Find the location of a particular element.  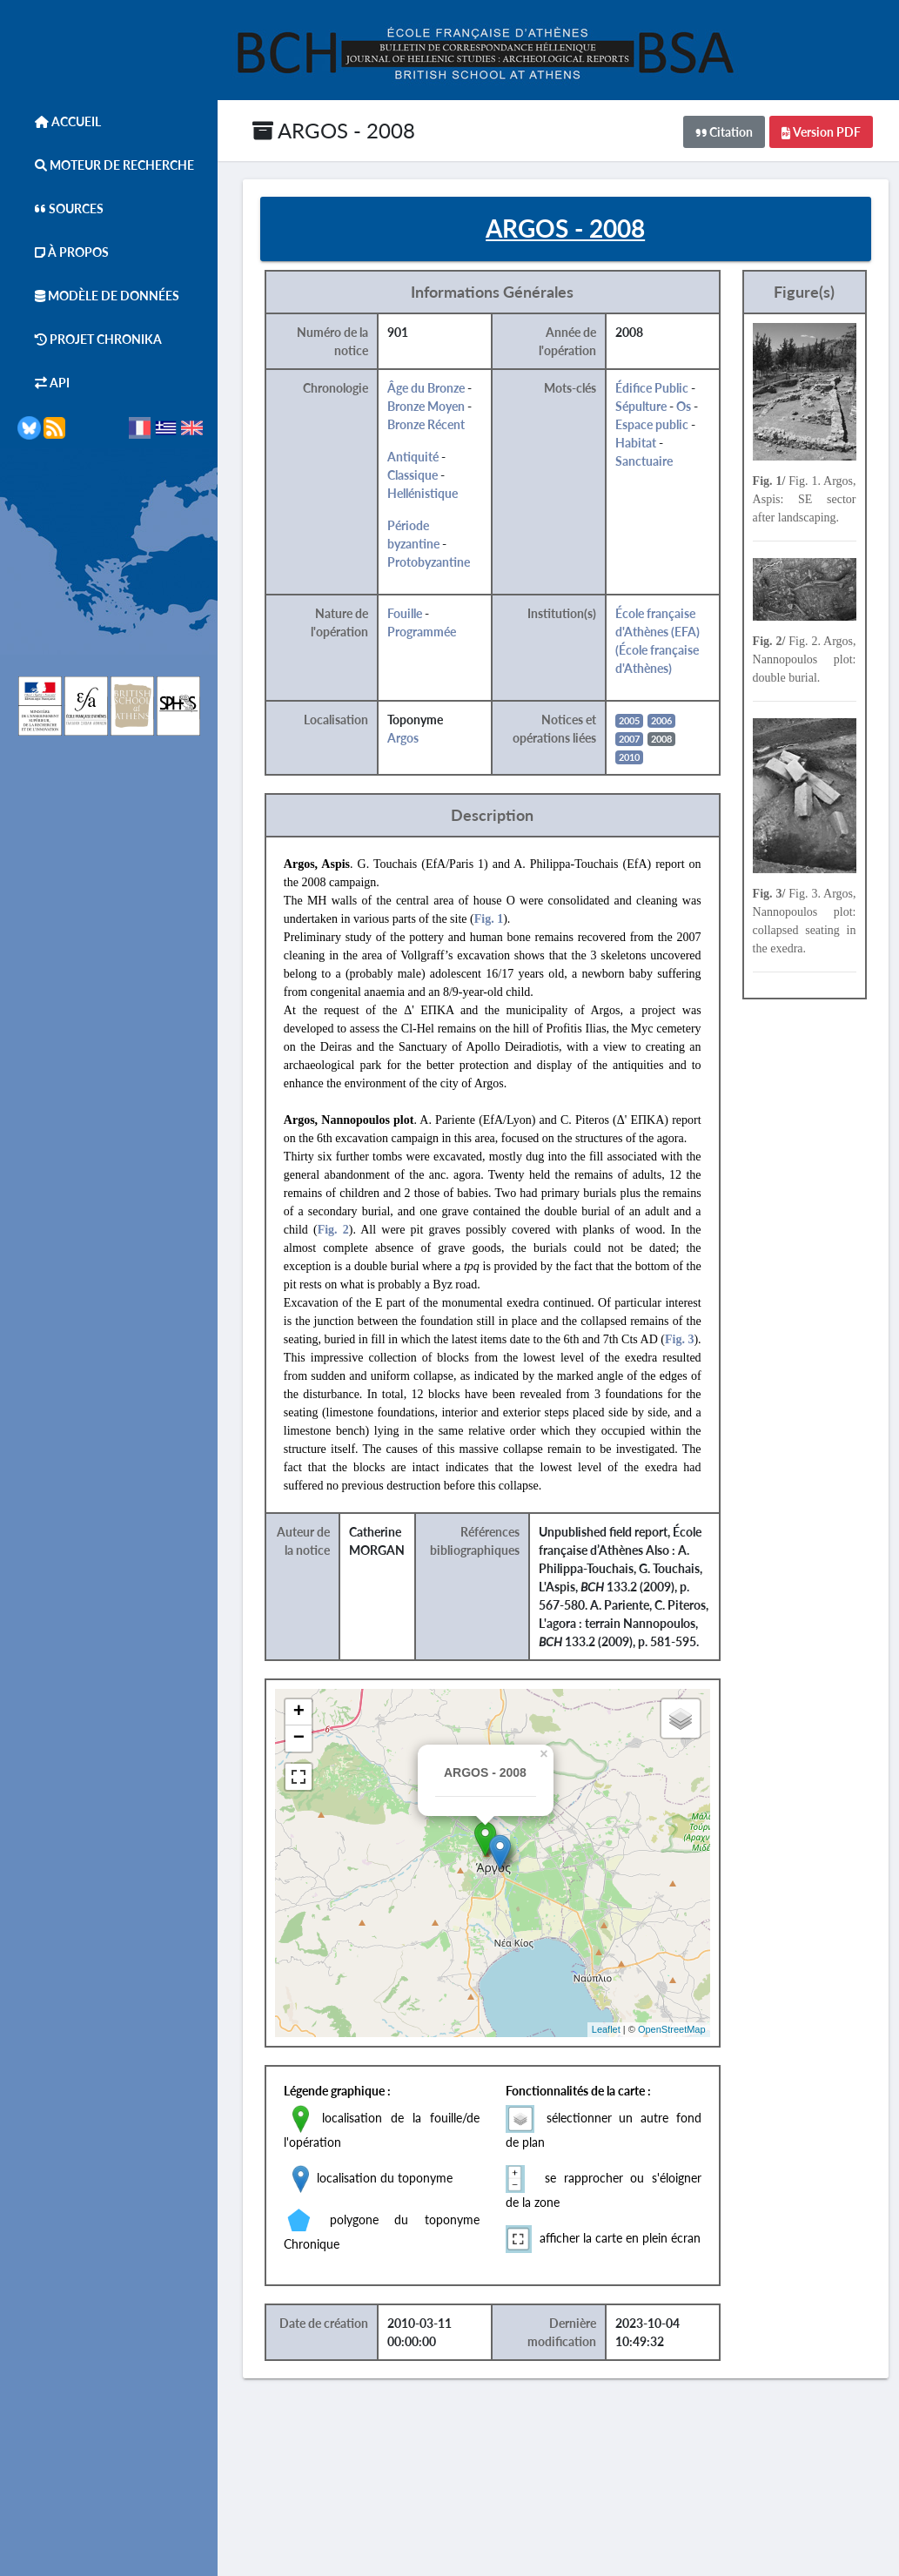

Sources is located at coordinates (60, 208).